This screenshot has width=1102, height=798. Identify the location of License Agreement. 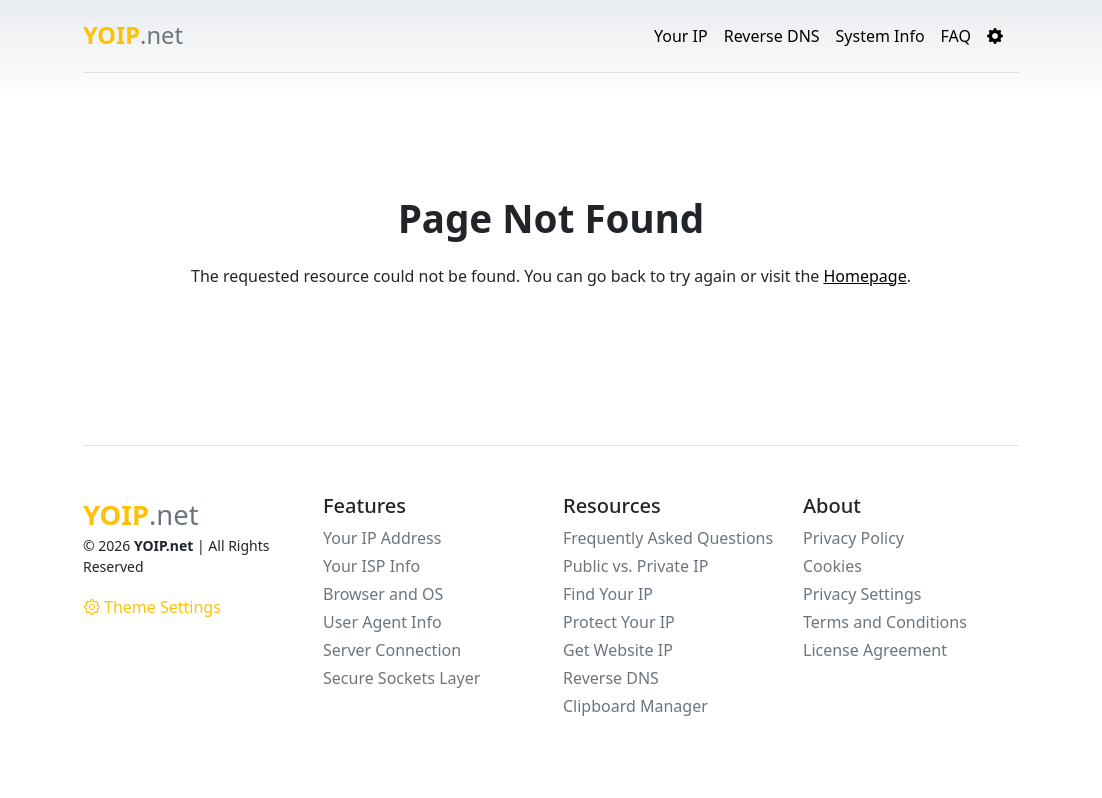
(875, 650).